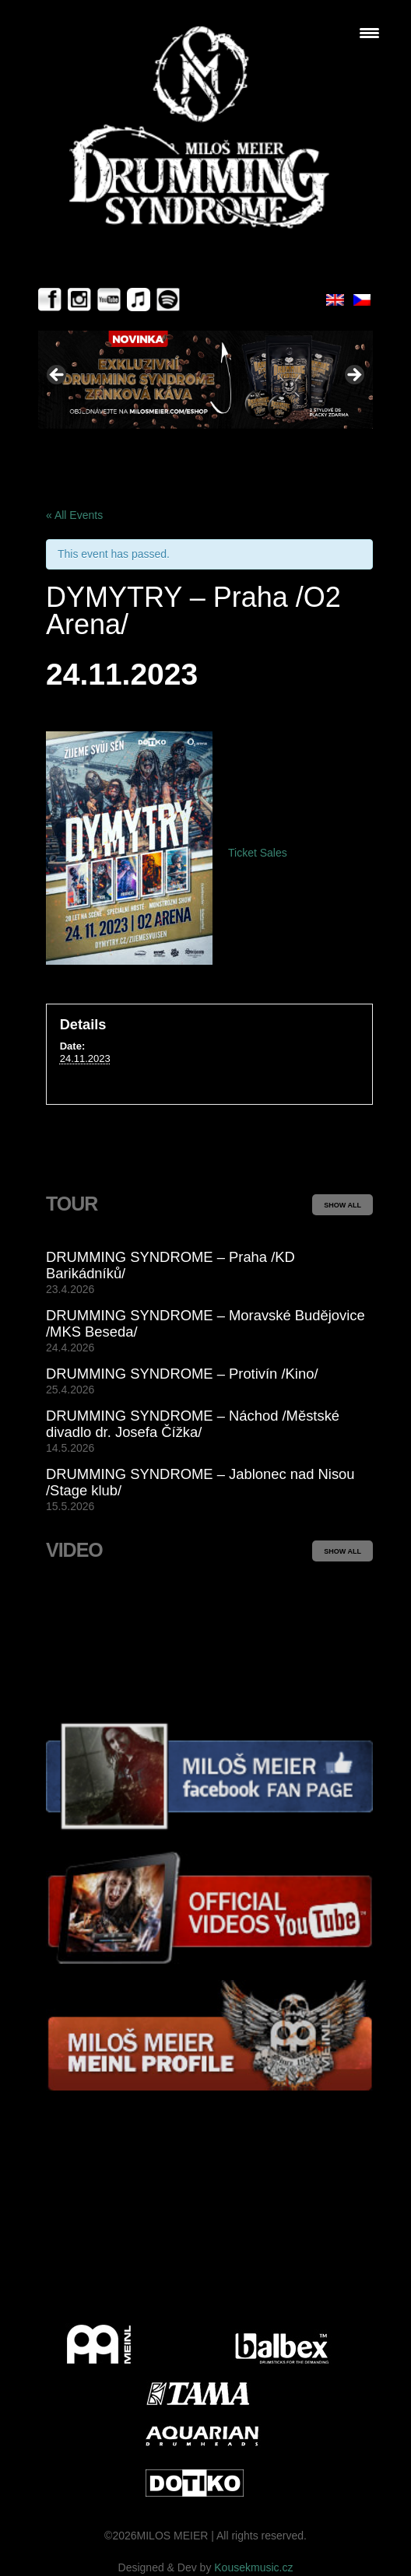 The height and width of the screenshot is (2576, 411). What do you see at coordinates (257, 852) in the screenshot?
I see `Ticket Sales` at bounding box center [257, 852].